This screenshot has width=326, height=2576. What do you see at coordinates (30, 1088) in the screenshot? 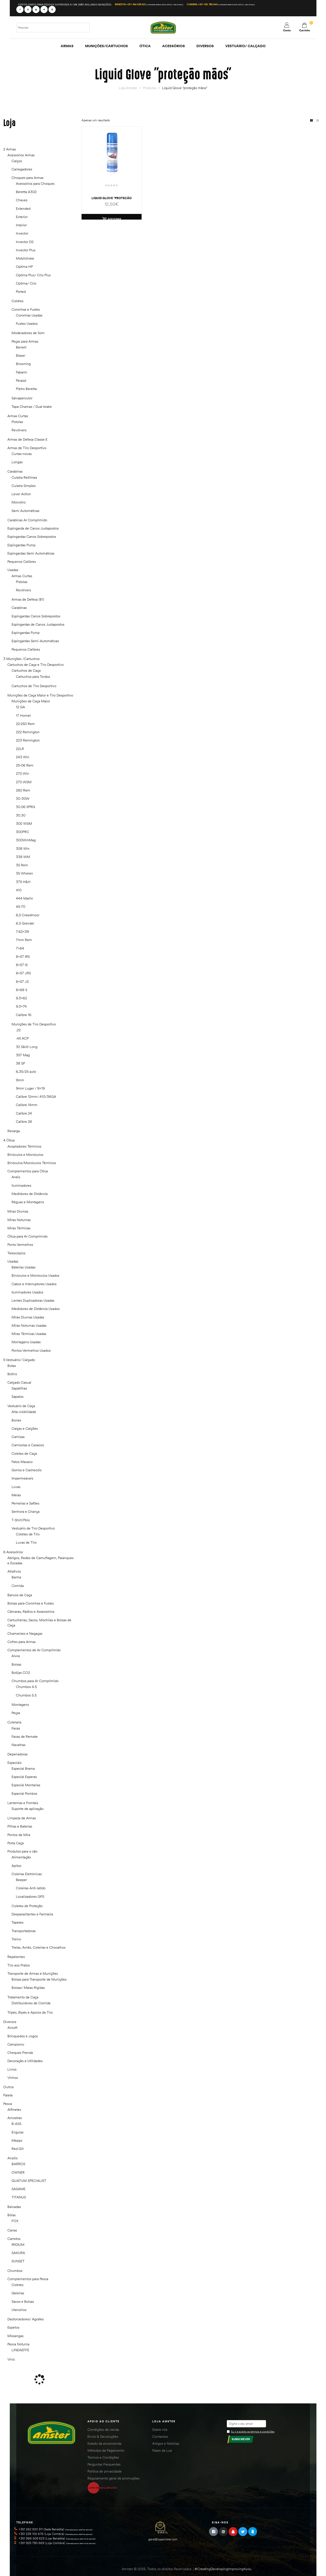
I see `9mm Luger / 9x19` at bounding box center [30, 1088].